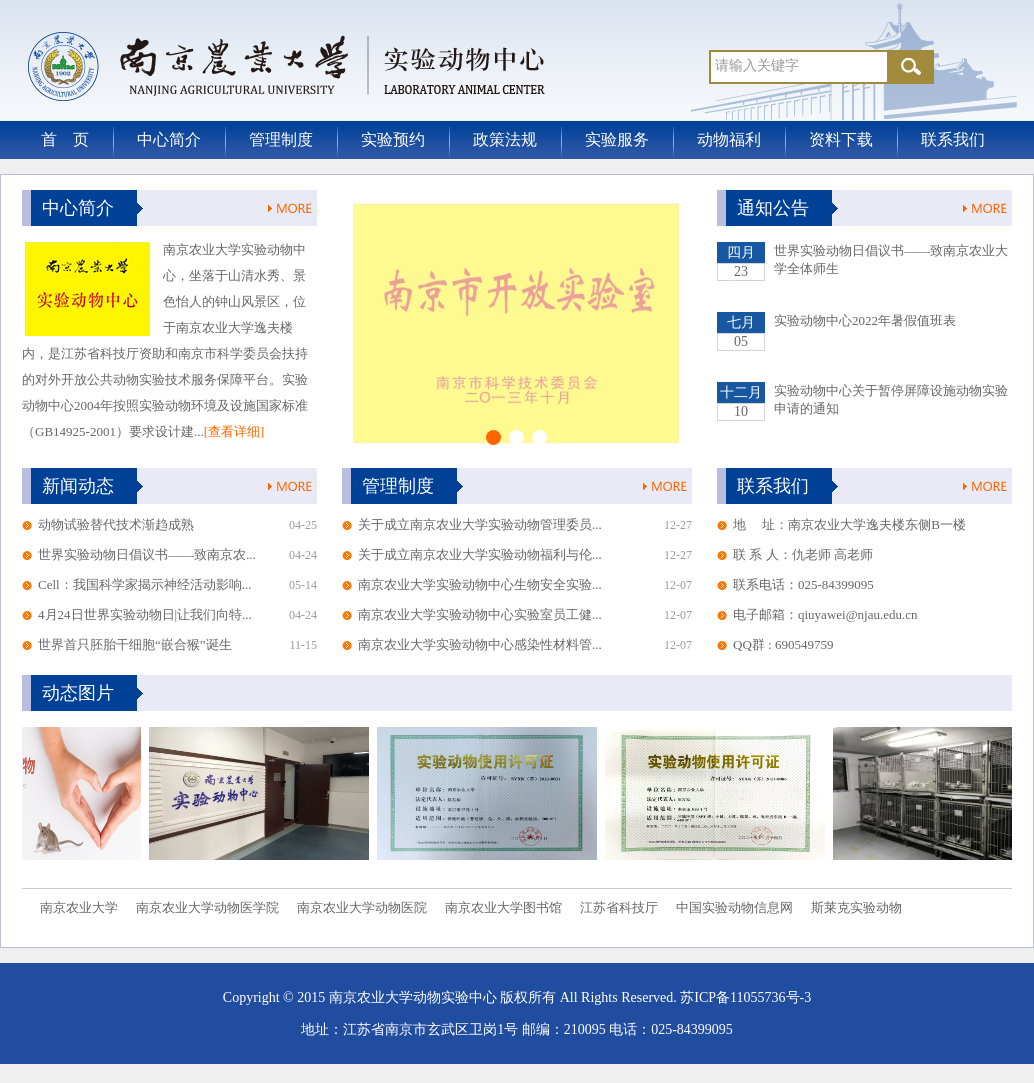  I want to click on 政策法规, so click(505, 139).